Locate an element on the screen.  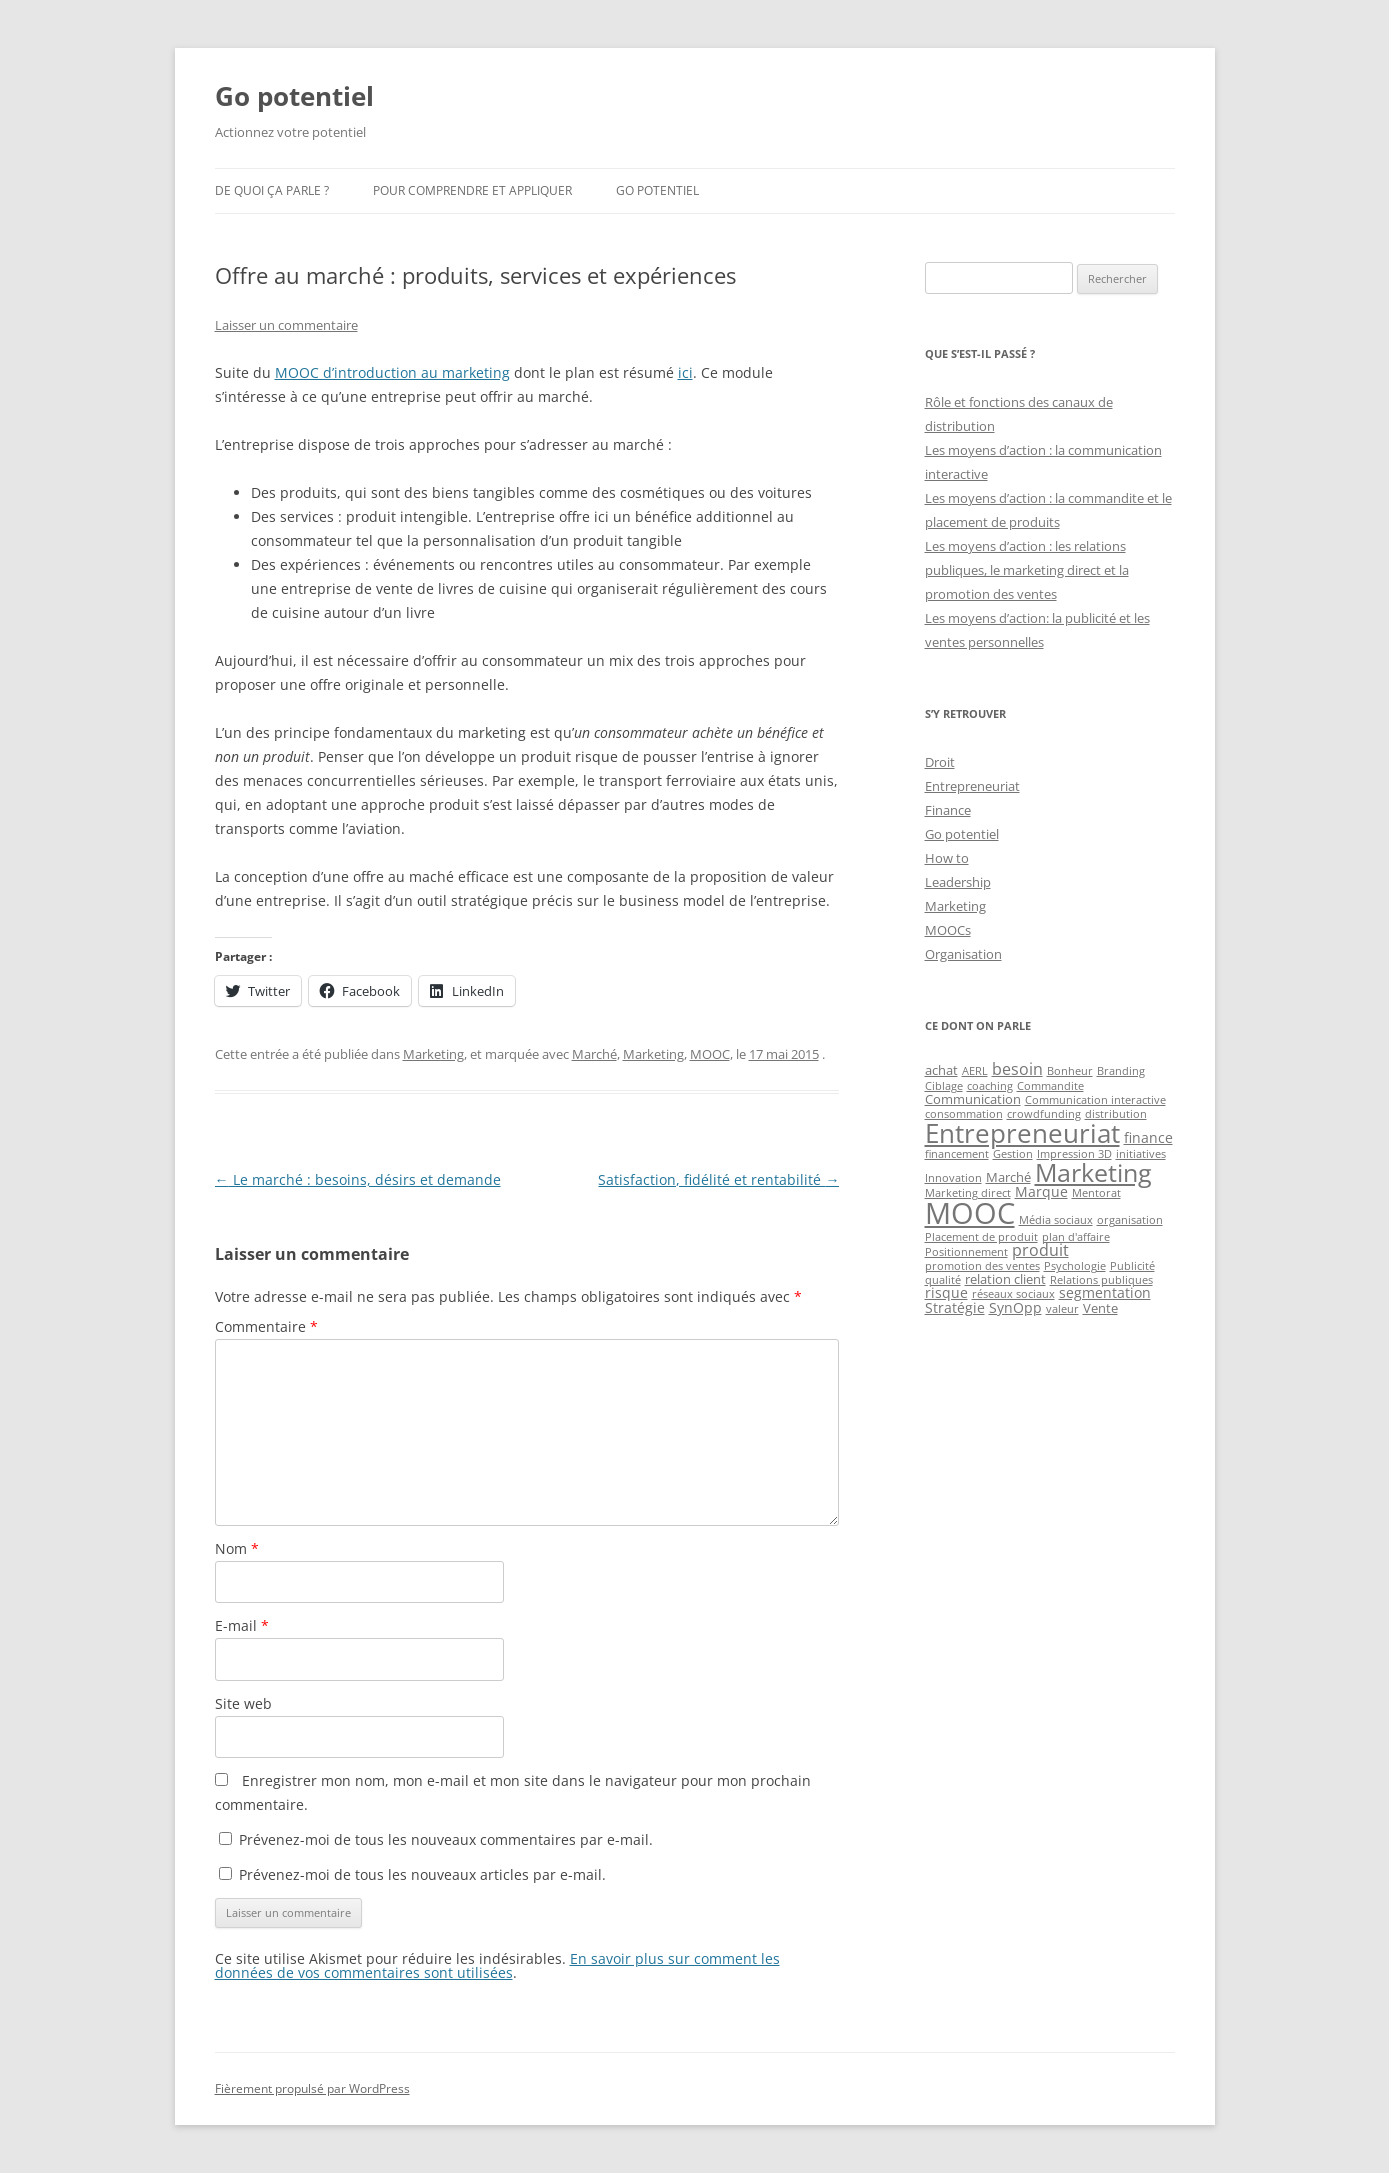
Entrepreneuriat [Entrepreneuriat (34 éléments)] is located at coordinates (1022, 1133).